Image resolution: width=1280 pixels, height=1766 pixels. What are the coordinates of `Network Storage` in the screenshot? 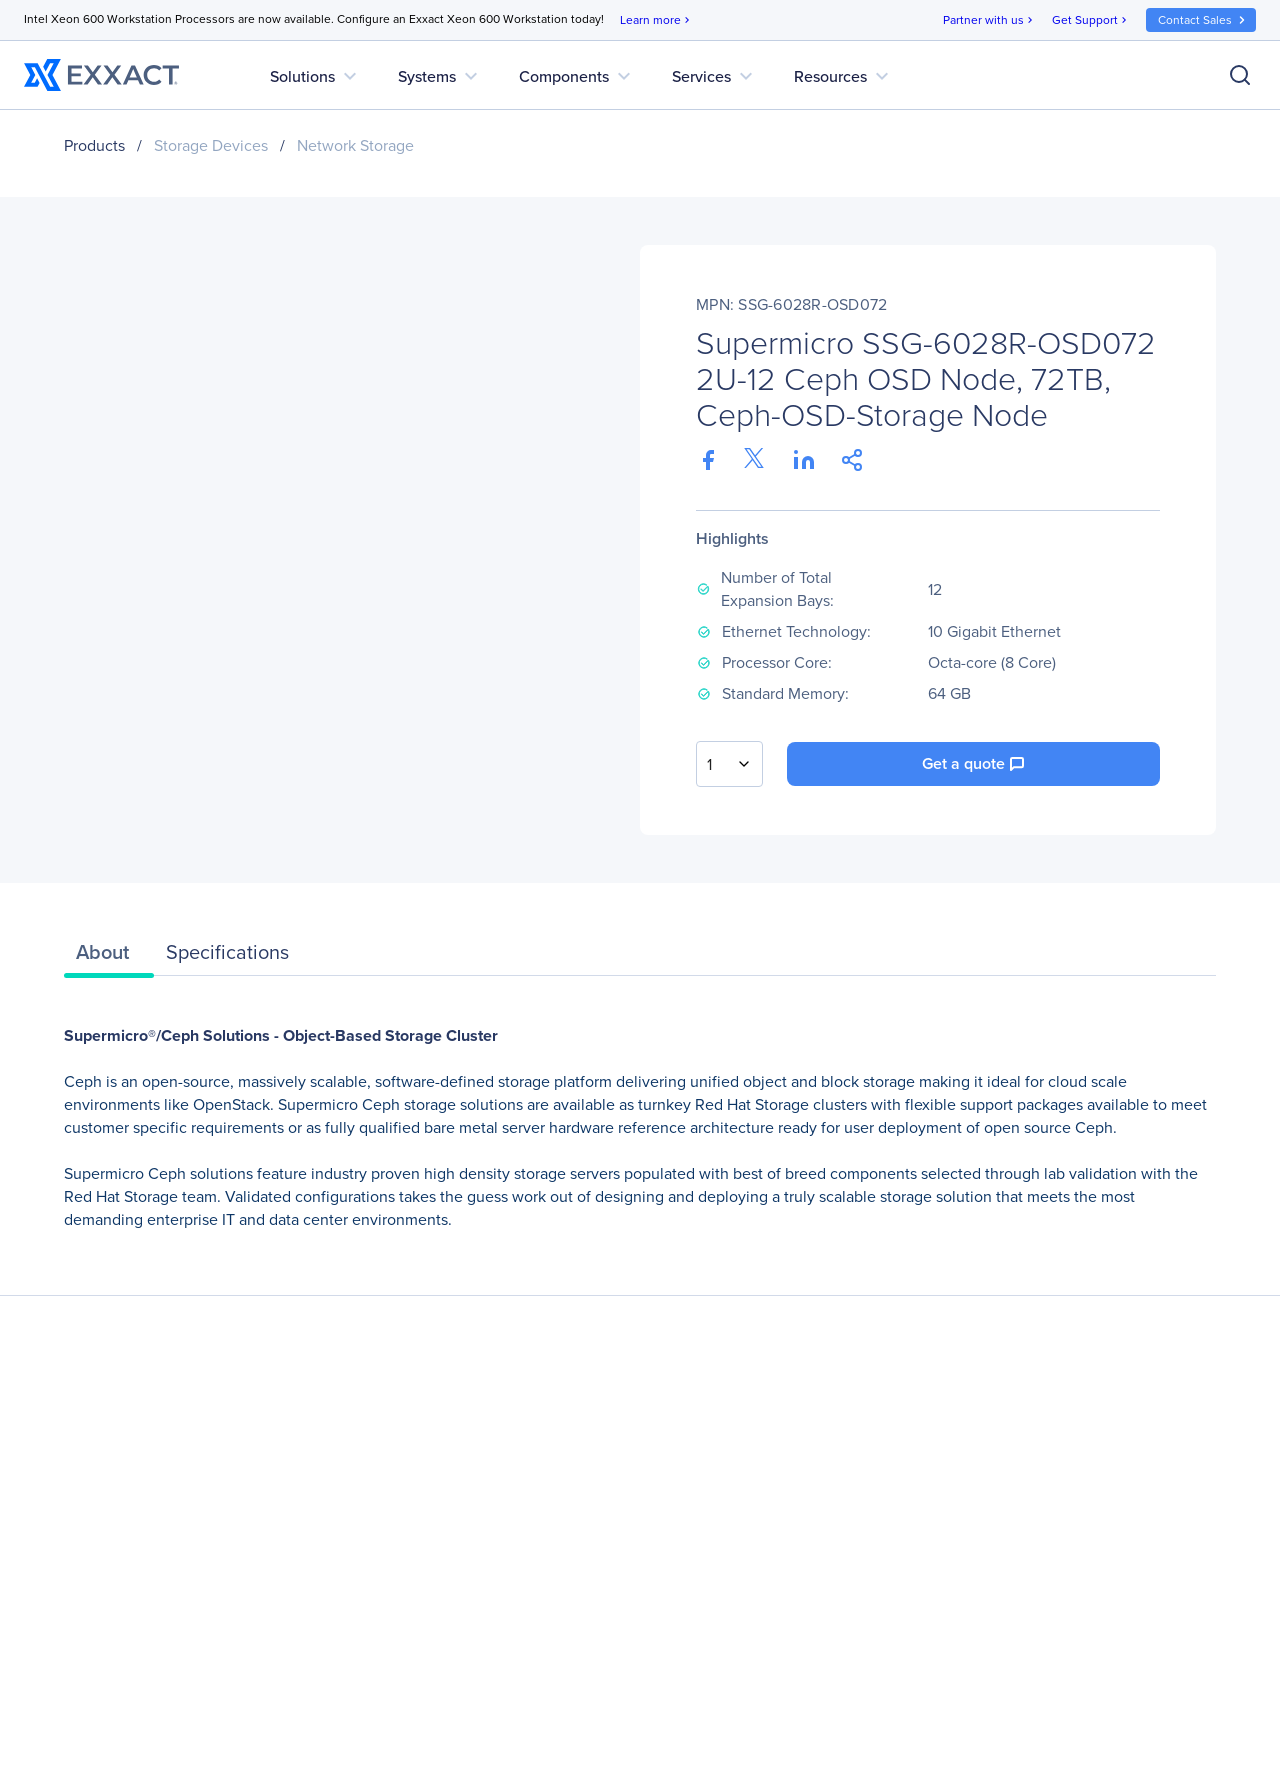 It's located at (355, 145).